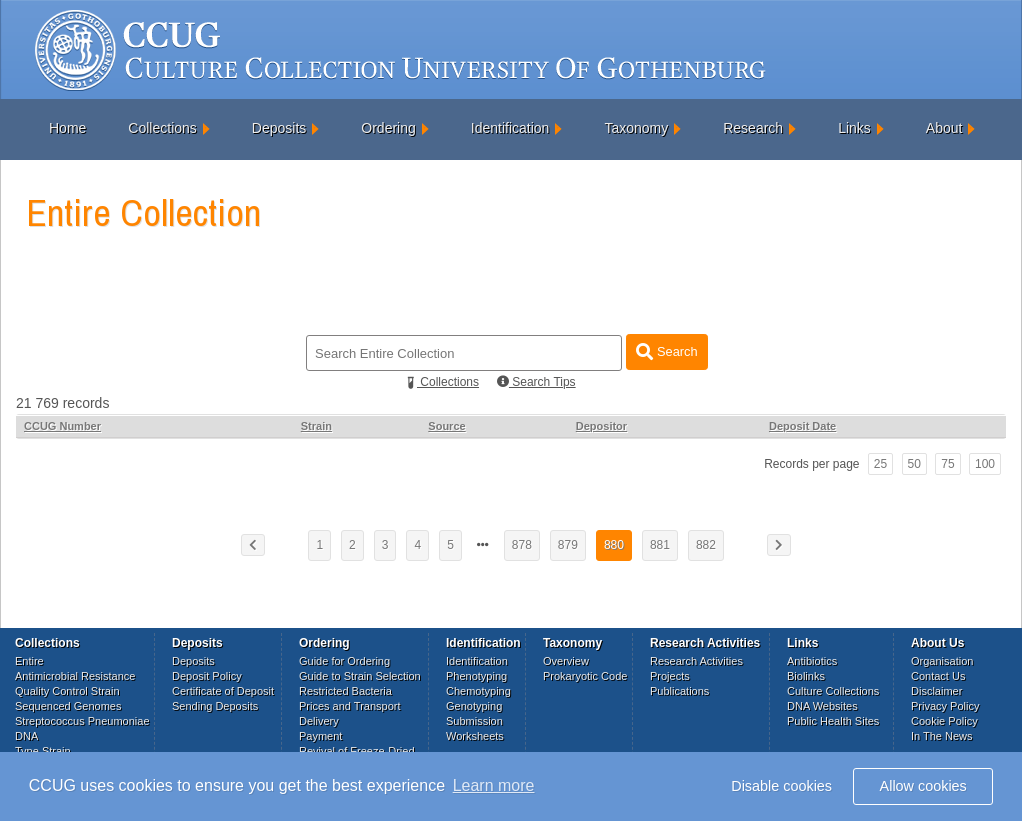 The width and height of the screenshot is (1022, 821). Describe the element at coordinates (446, 426) in the screenshot. I see `Source` at that location.